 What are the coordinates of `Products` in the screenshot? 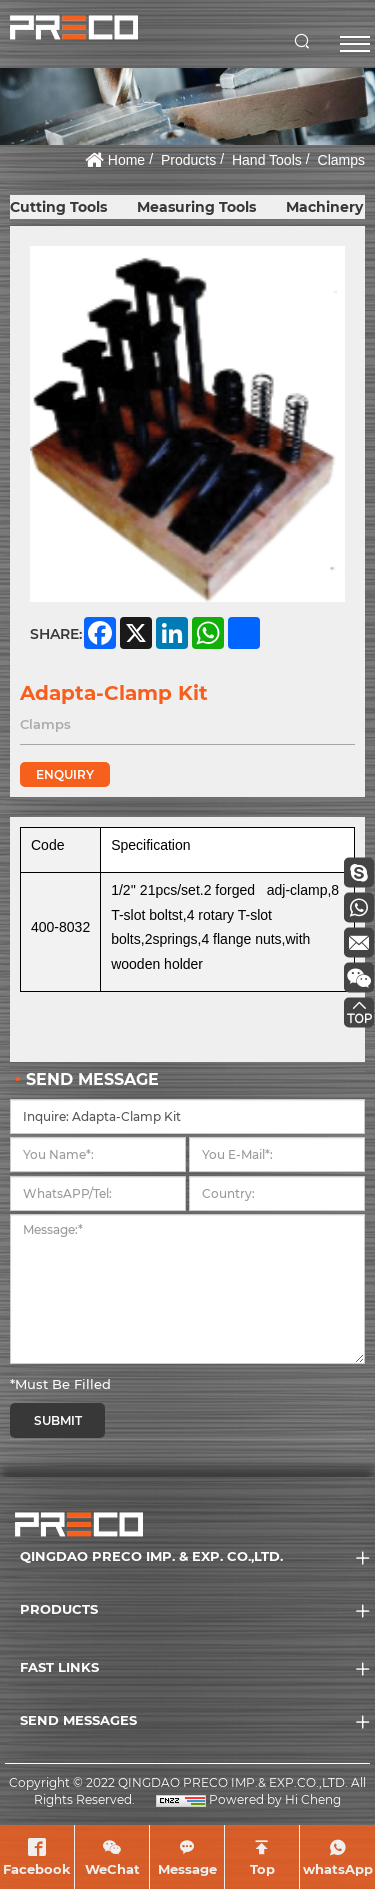 It's located at (188, 160).